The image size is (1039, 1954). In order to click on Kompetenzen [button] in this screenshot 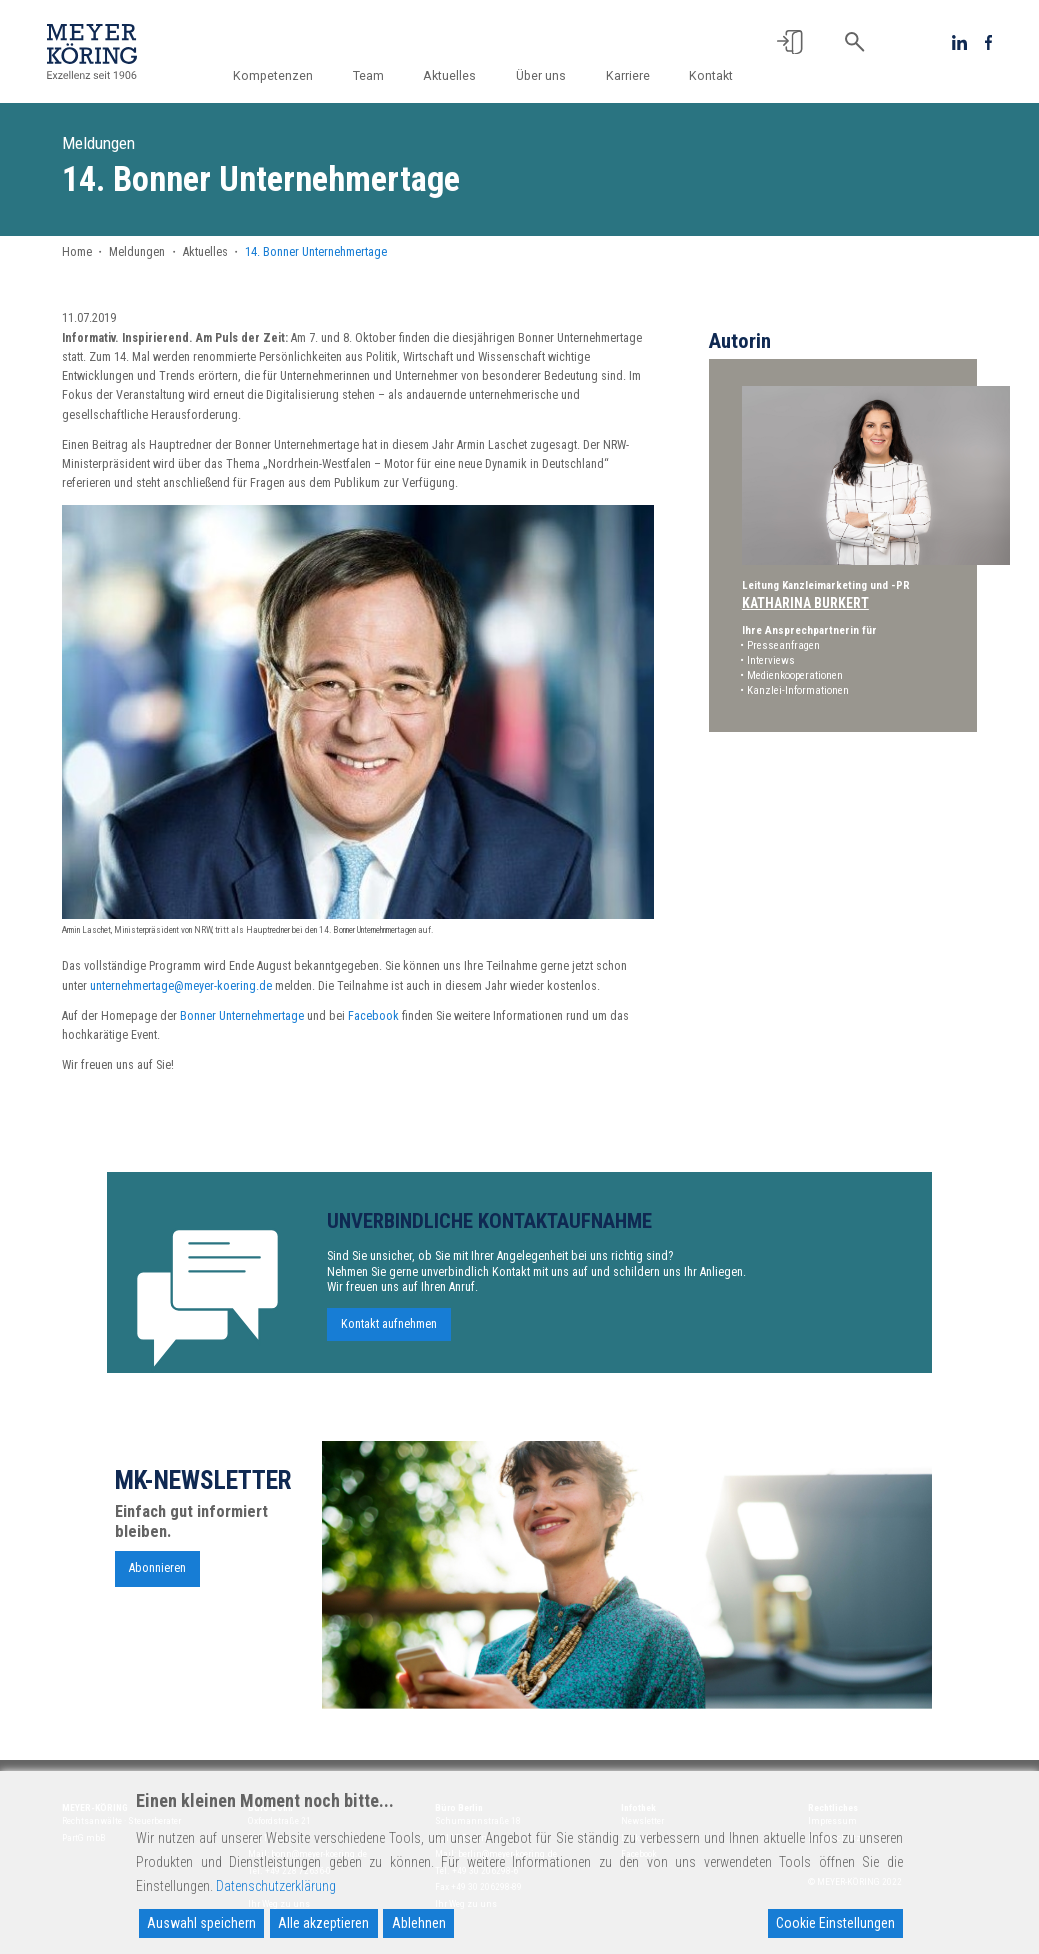, I will do `click(282, 76)`.